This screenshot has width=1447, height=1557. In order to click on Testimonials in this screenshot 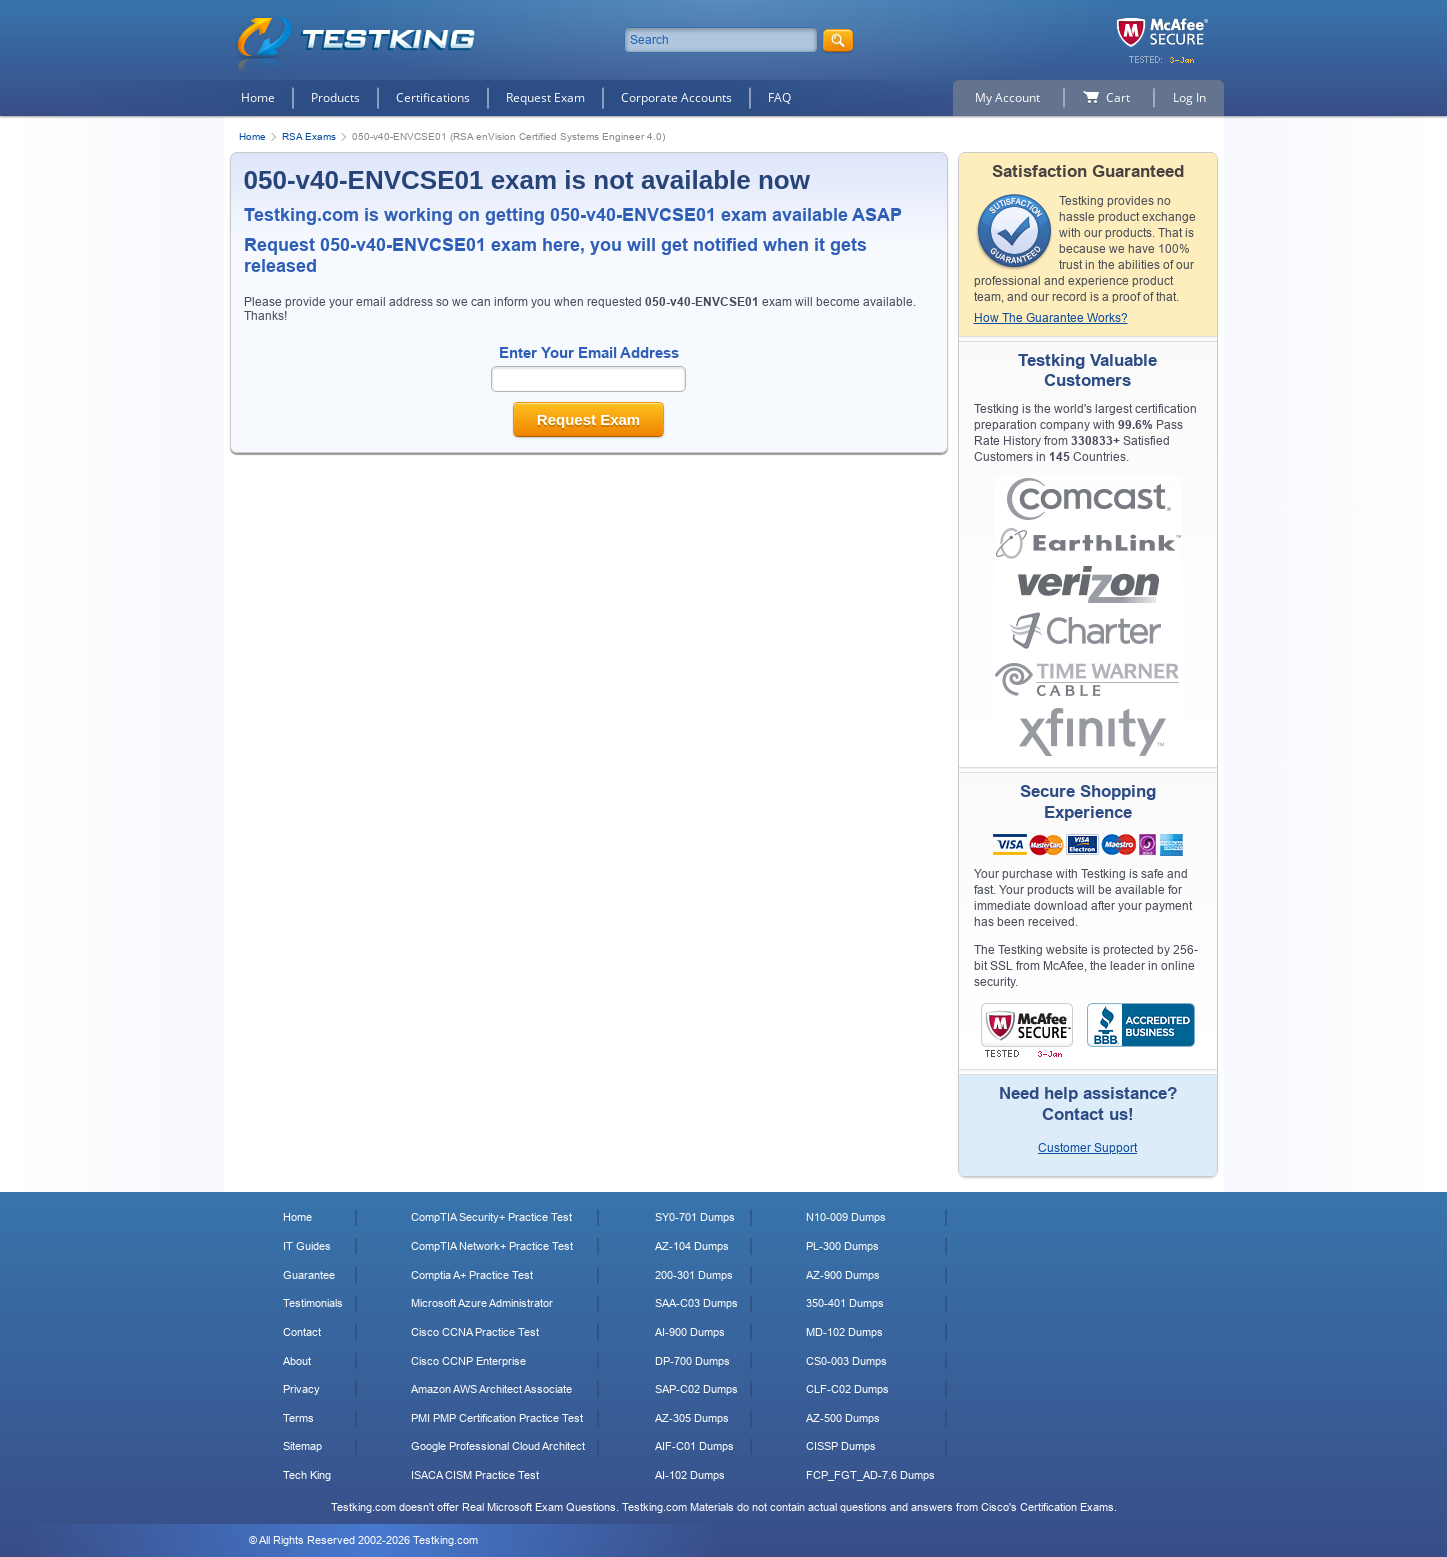, I will do `click(313, 1303)`.